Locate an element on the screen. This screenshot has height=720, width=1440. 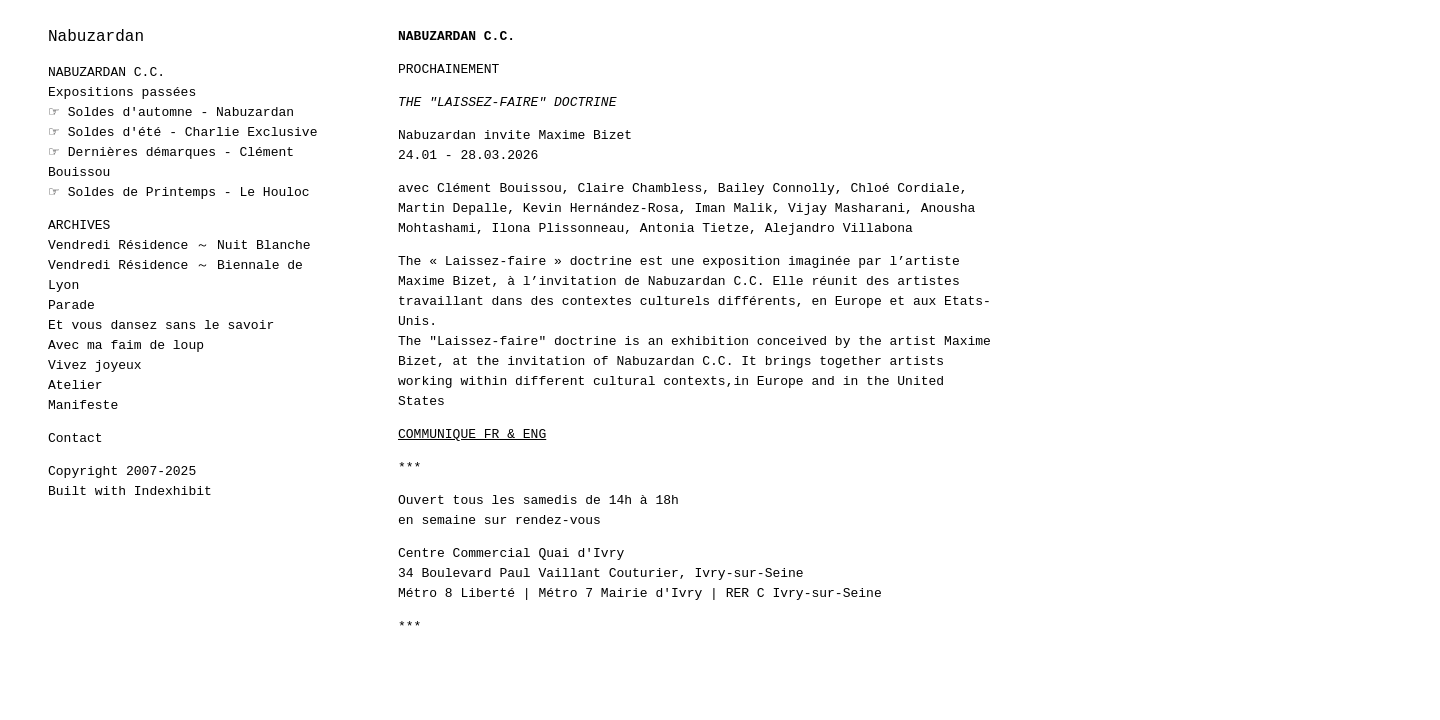
Avec ma faim de loup is located at coordinates (126, 345).